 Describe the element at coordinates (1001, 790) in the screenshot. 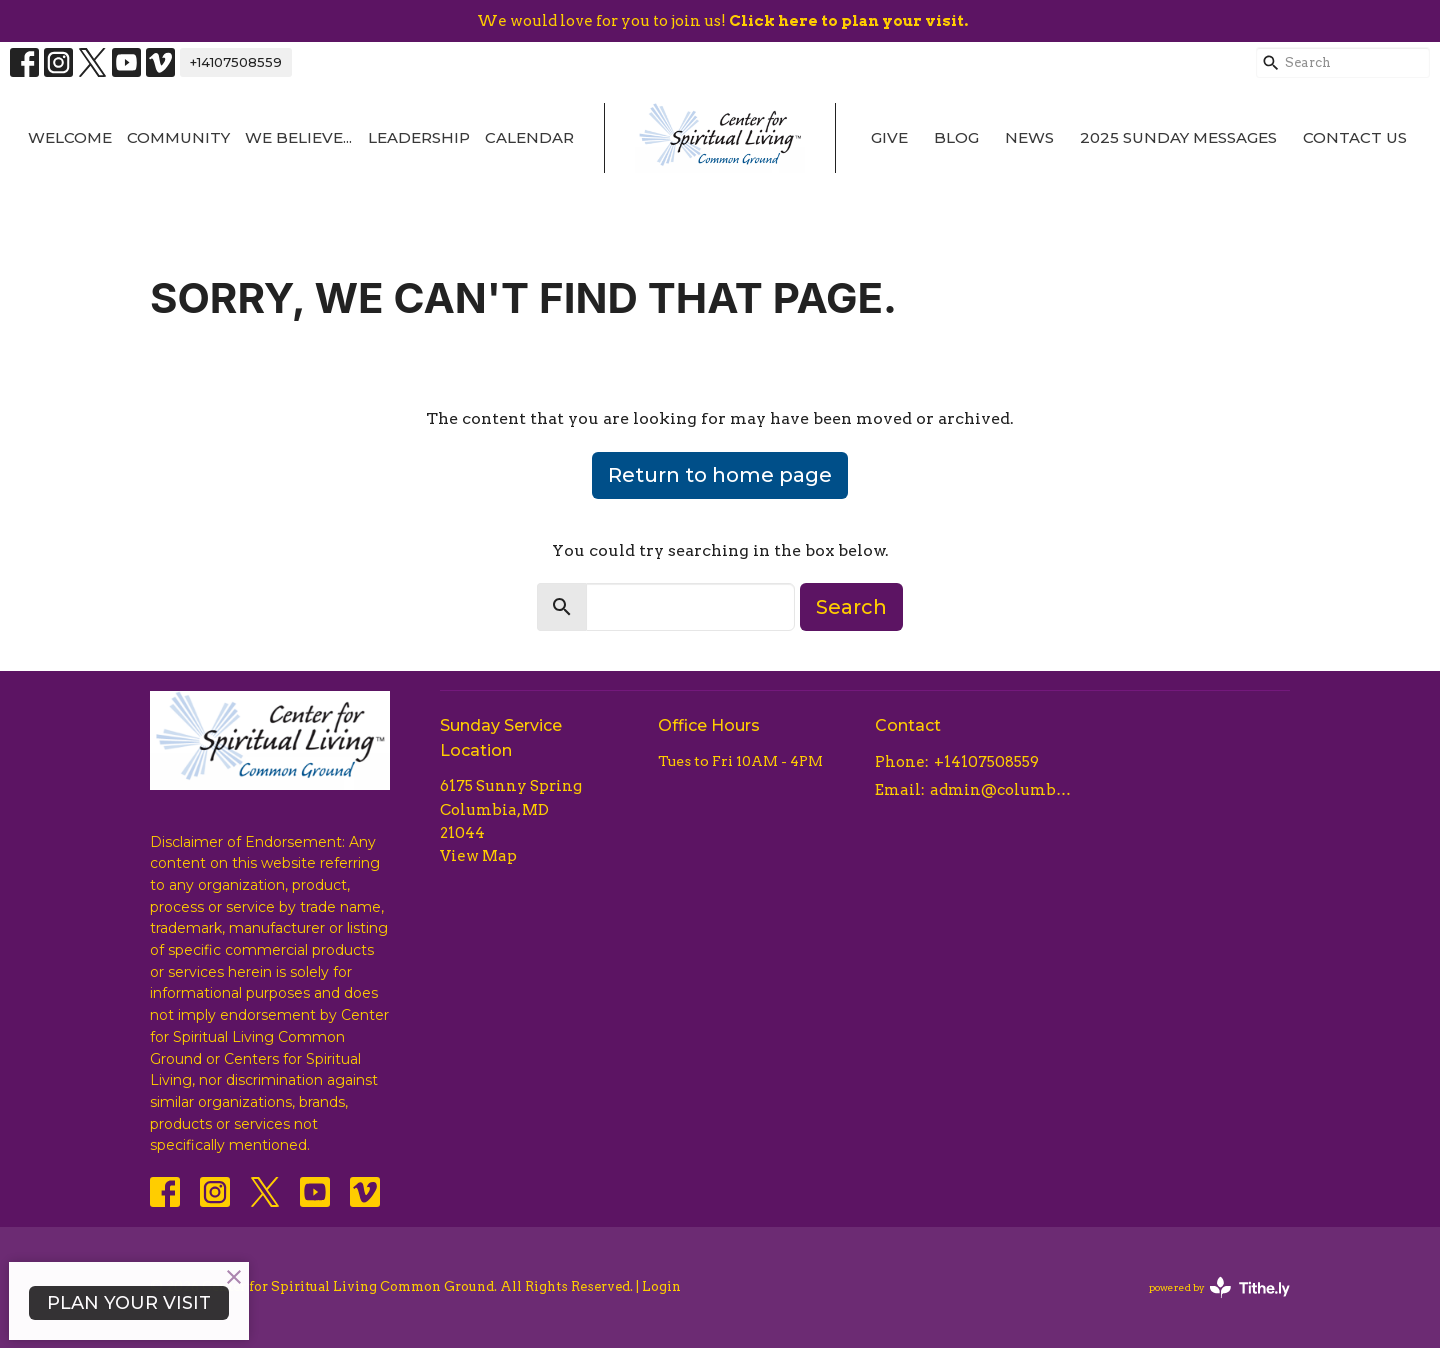

I see `admin@columbiacsl.com` at that location.